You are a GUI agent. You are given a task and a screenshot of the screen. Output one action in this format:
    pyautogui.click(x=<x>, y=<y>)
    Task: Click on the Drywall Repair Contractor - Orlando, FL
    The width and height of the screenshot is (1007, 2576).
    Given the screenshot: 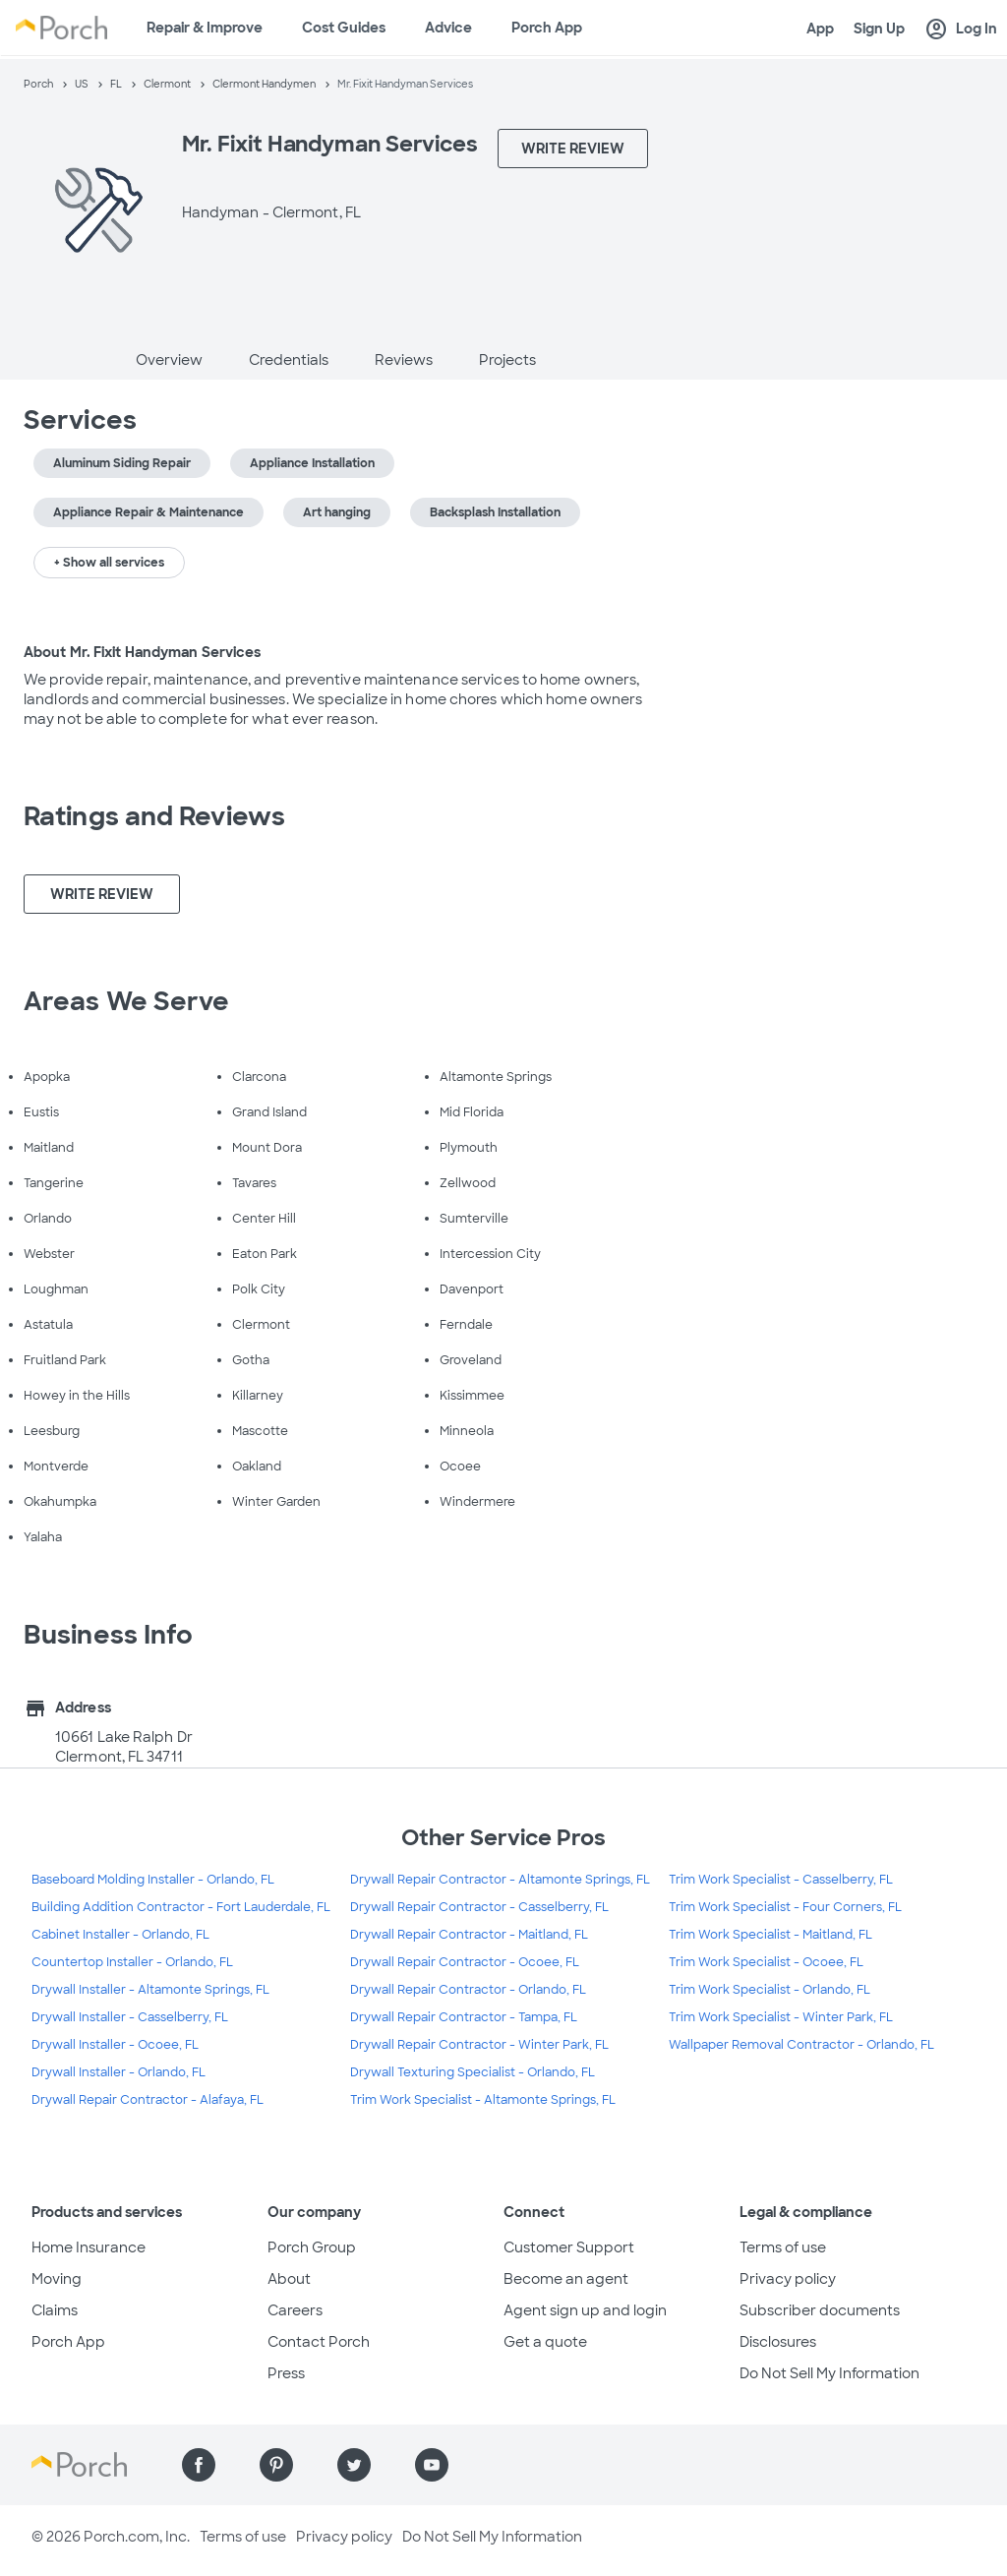 What is the action you would take?
    pyautogui.click(x=468, y=1990)
    